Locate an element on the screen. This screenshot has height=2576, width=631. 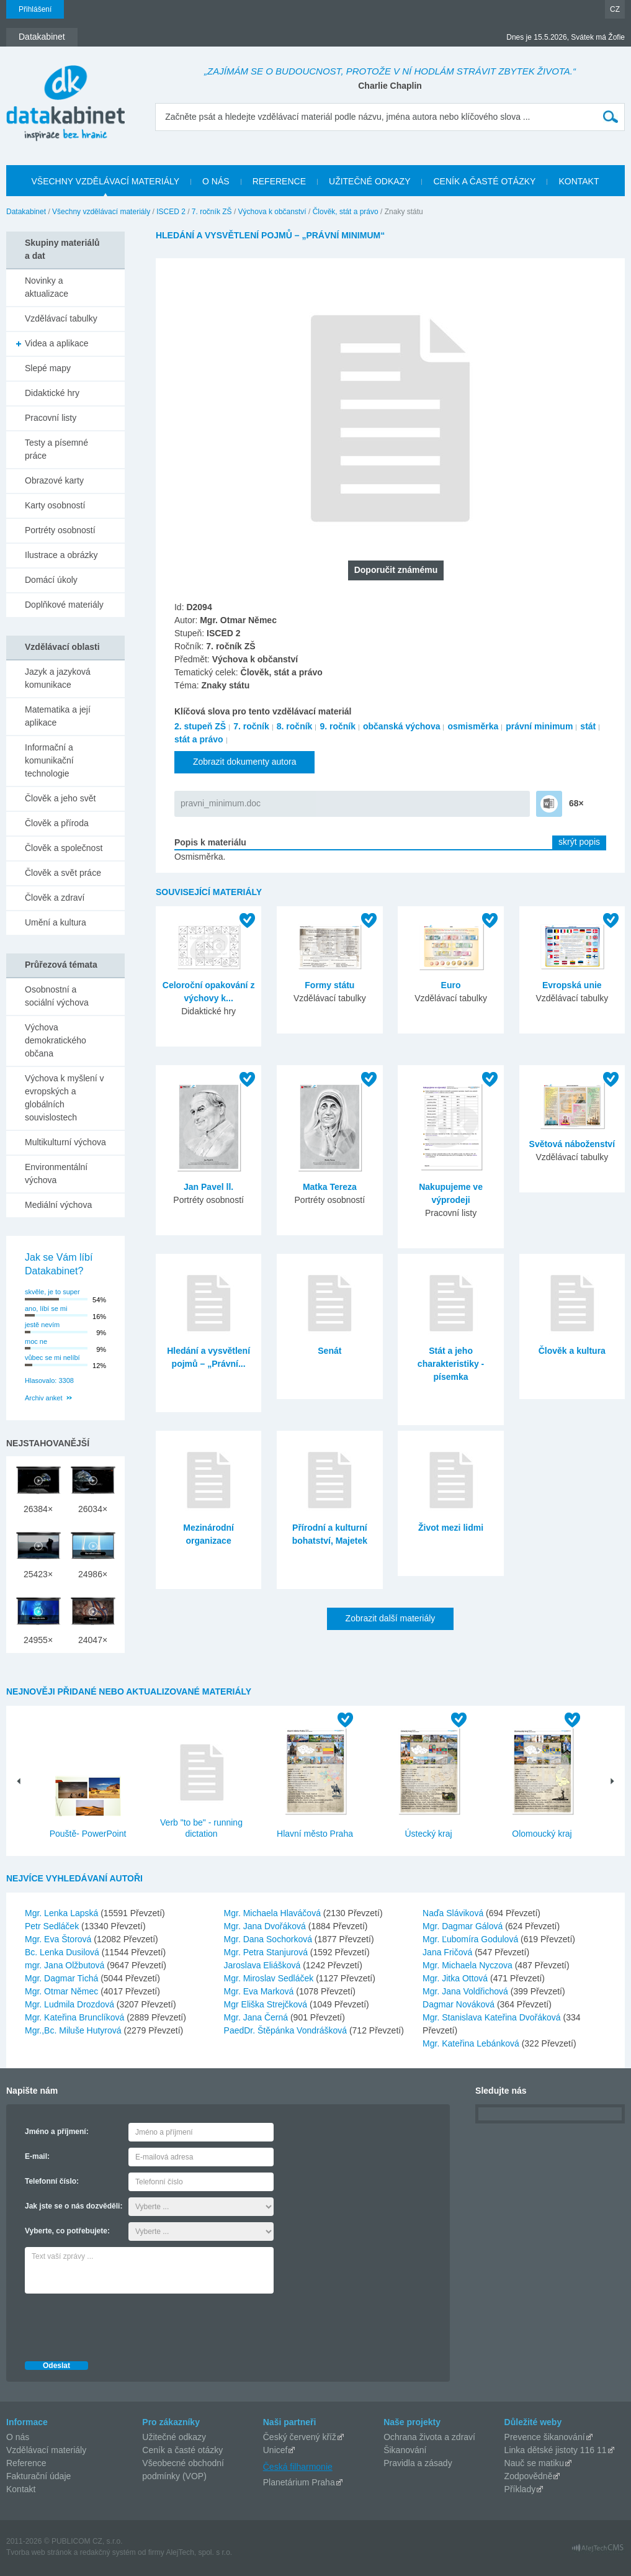
Český červený kříž is located at coordinates (299, 2437).